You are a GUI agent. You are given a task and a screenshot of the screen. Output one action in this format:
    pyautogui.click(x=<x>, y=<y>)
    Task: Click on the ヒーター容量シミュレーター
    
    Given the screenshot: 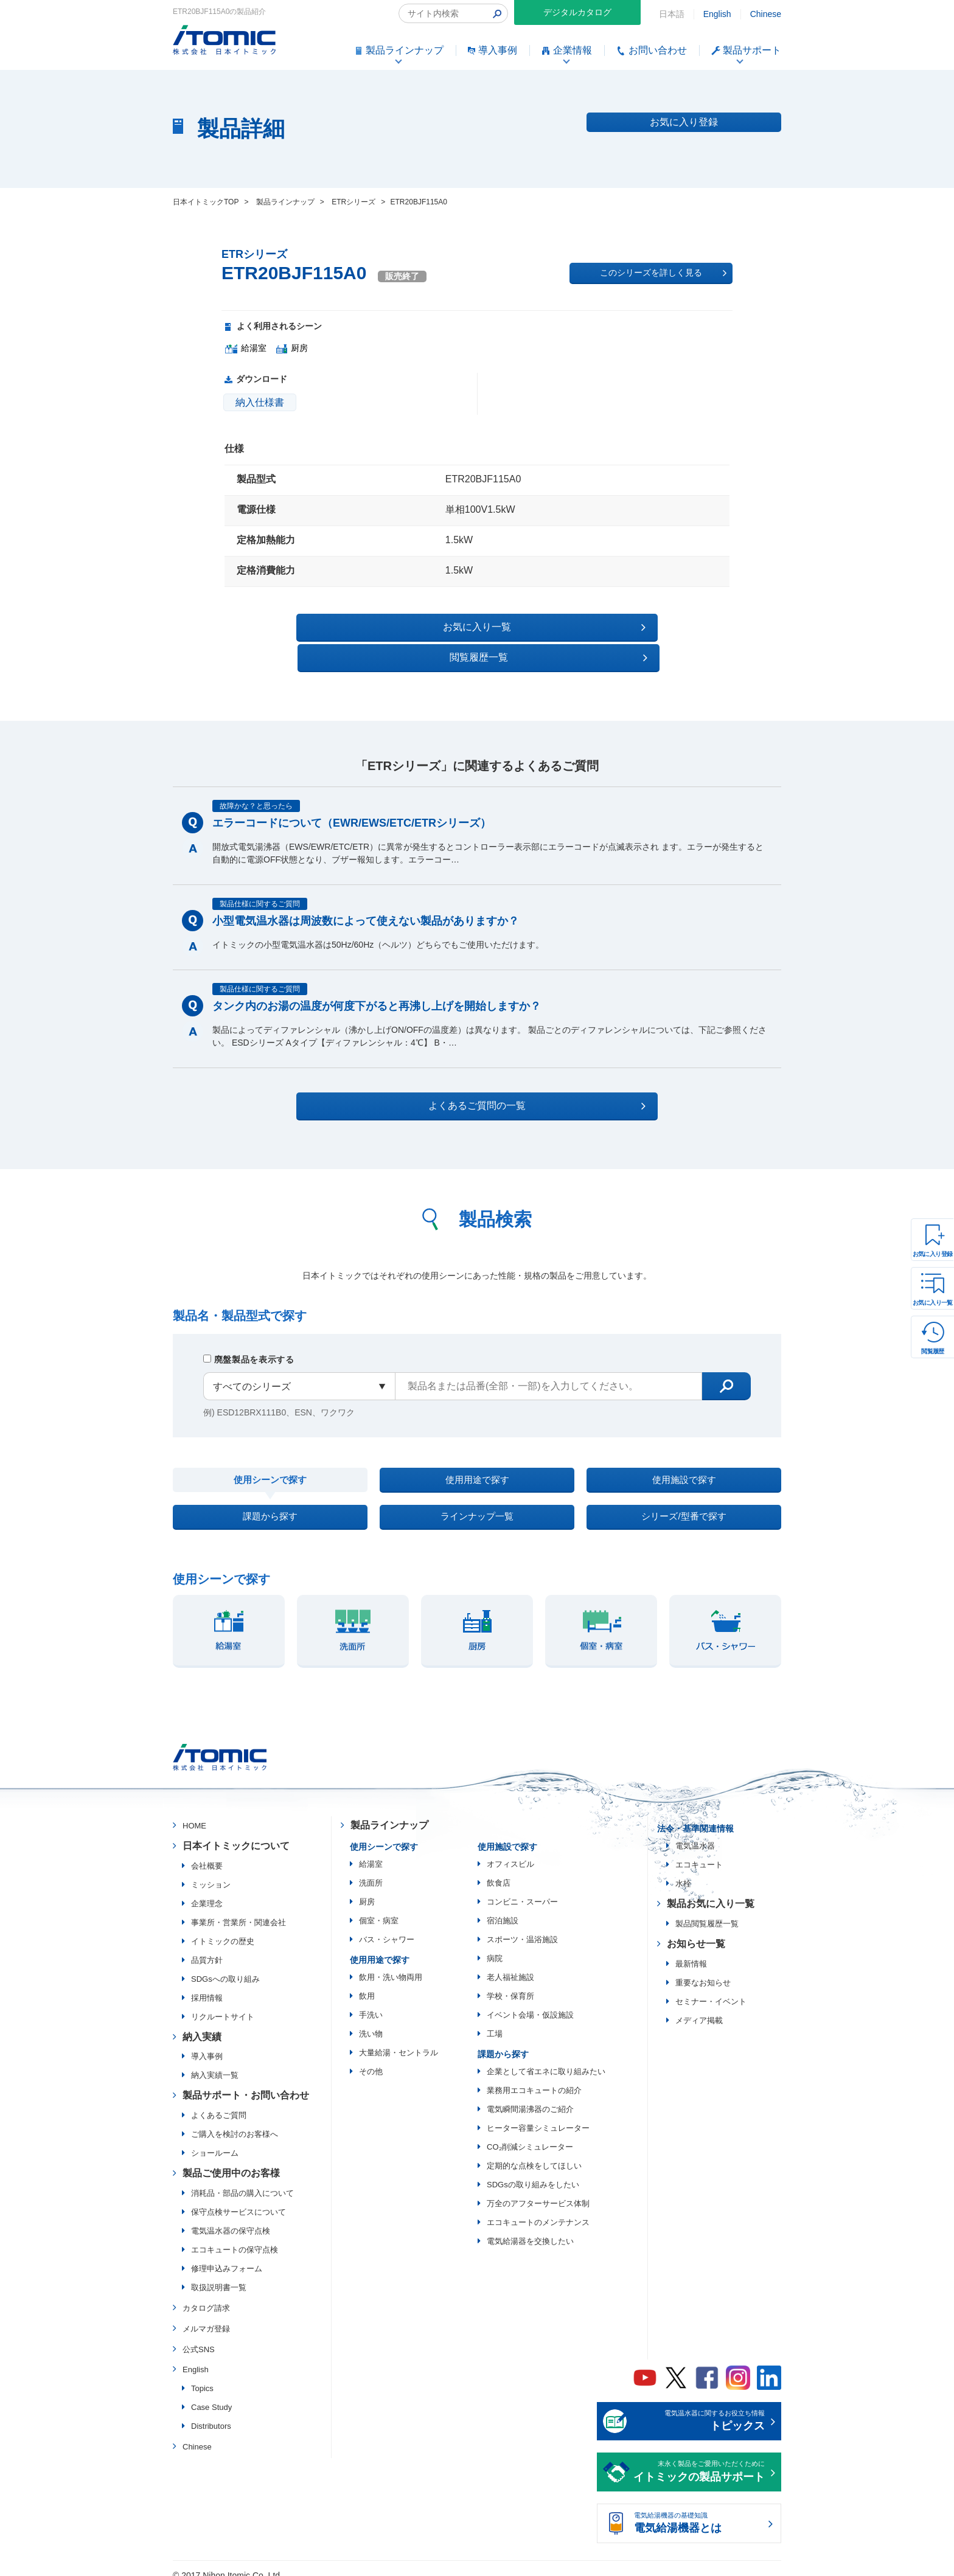 What is the action you would take?
    pyautogui.click(x=538, y=2115)
    